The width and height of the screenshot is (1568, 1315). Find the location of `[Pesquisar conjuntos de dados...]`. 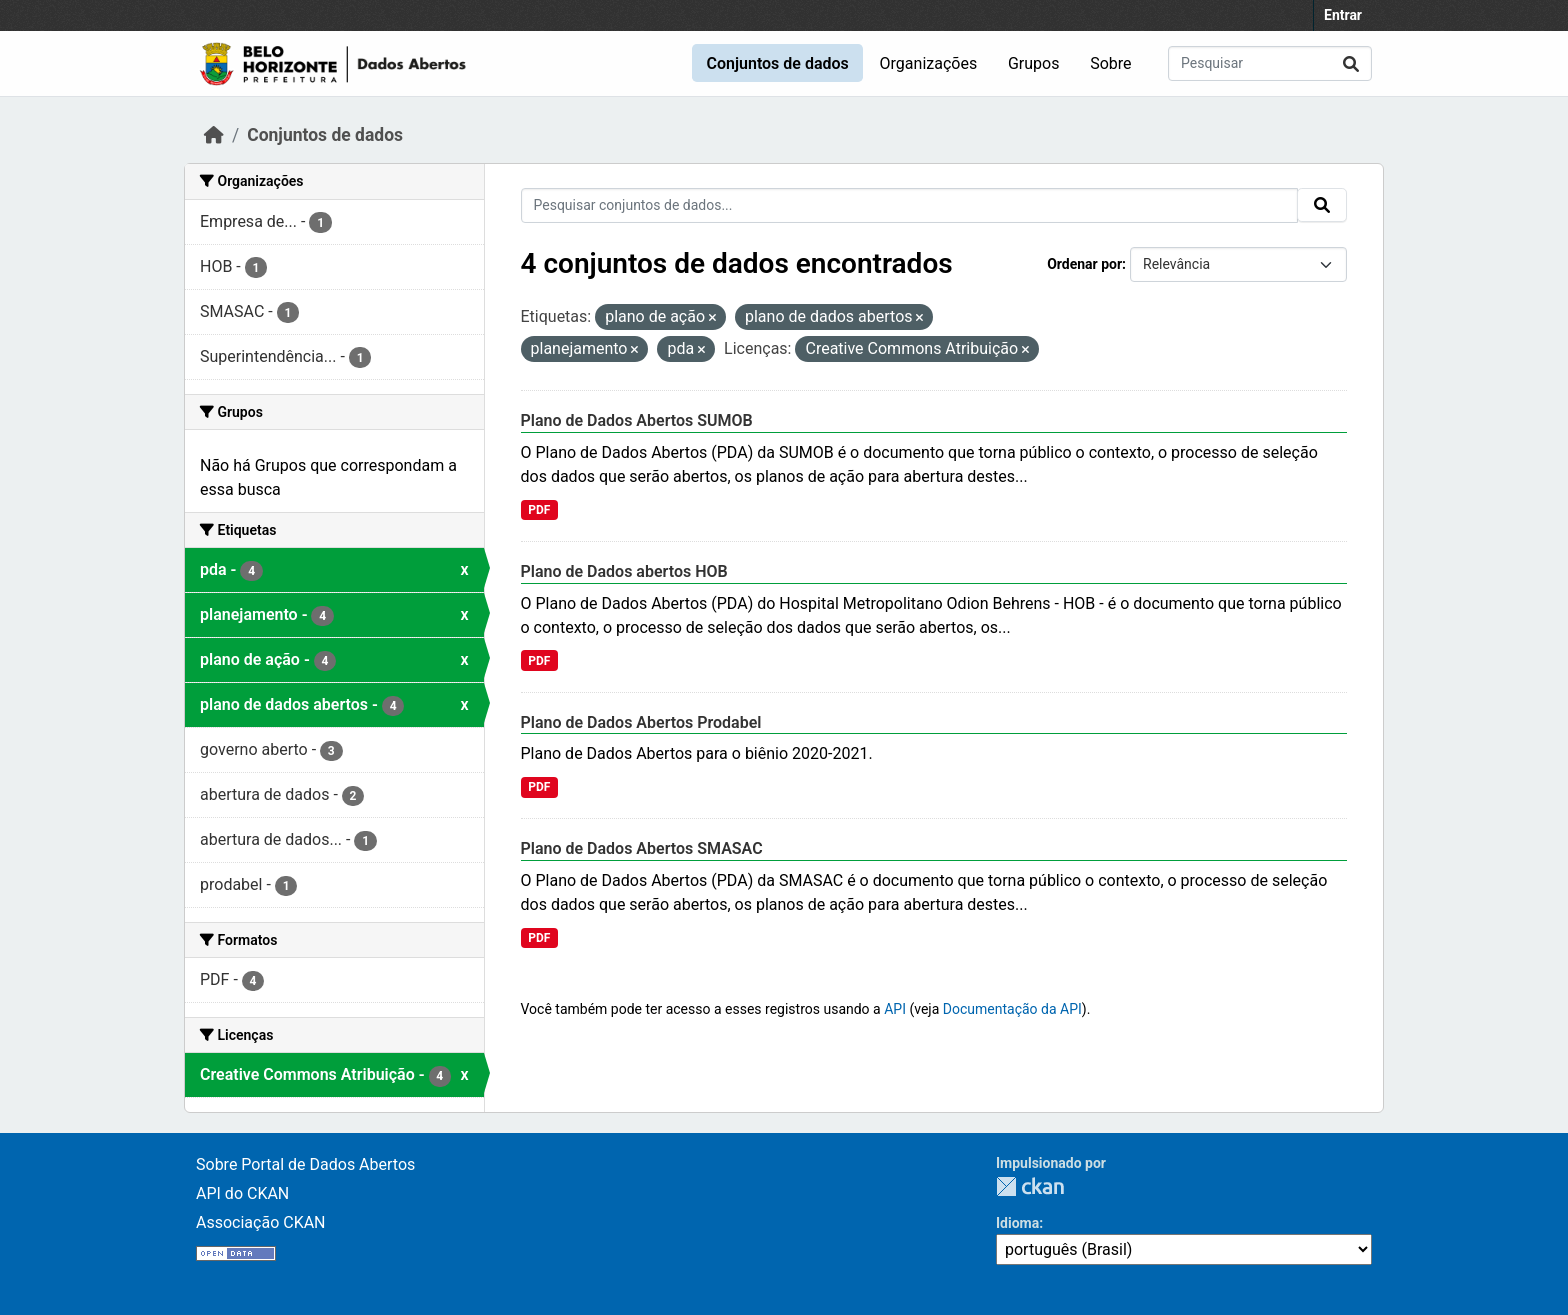

[Pesquisar conjuntos de dados...] is located at coordinates (1270, 63).